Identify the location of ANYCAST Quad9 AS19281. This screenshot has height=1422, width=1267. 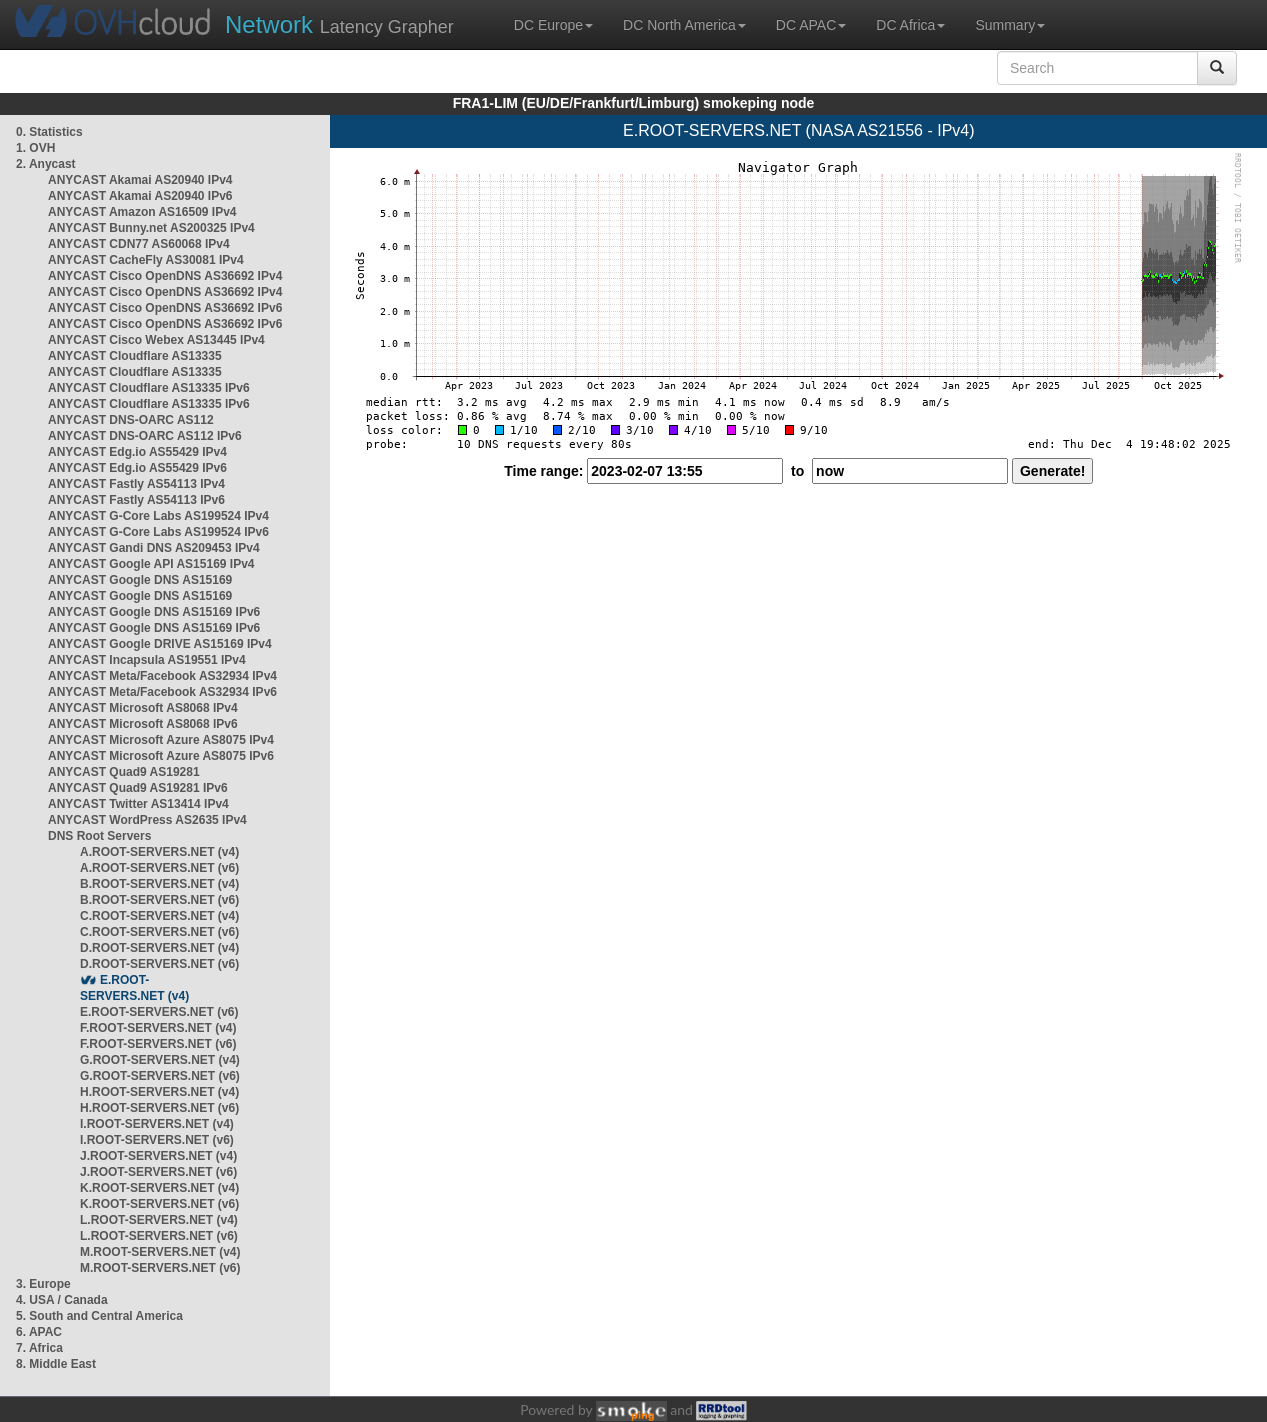
(124, 772).